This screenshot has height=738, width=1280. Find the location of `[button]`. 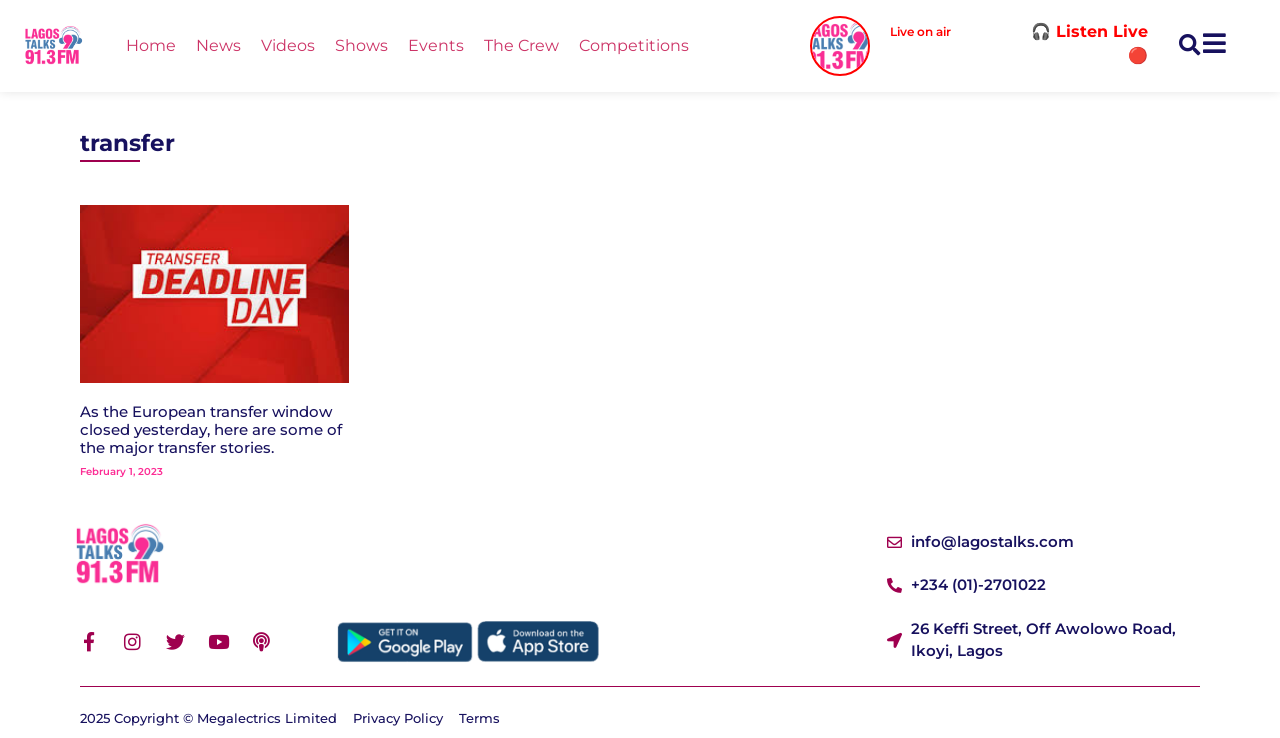

[button] is located at coordinates (1189, 46).